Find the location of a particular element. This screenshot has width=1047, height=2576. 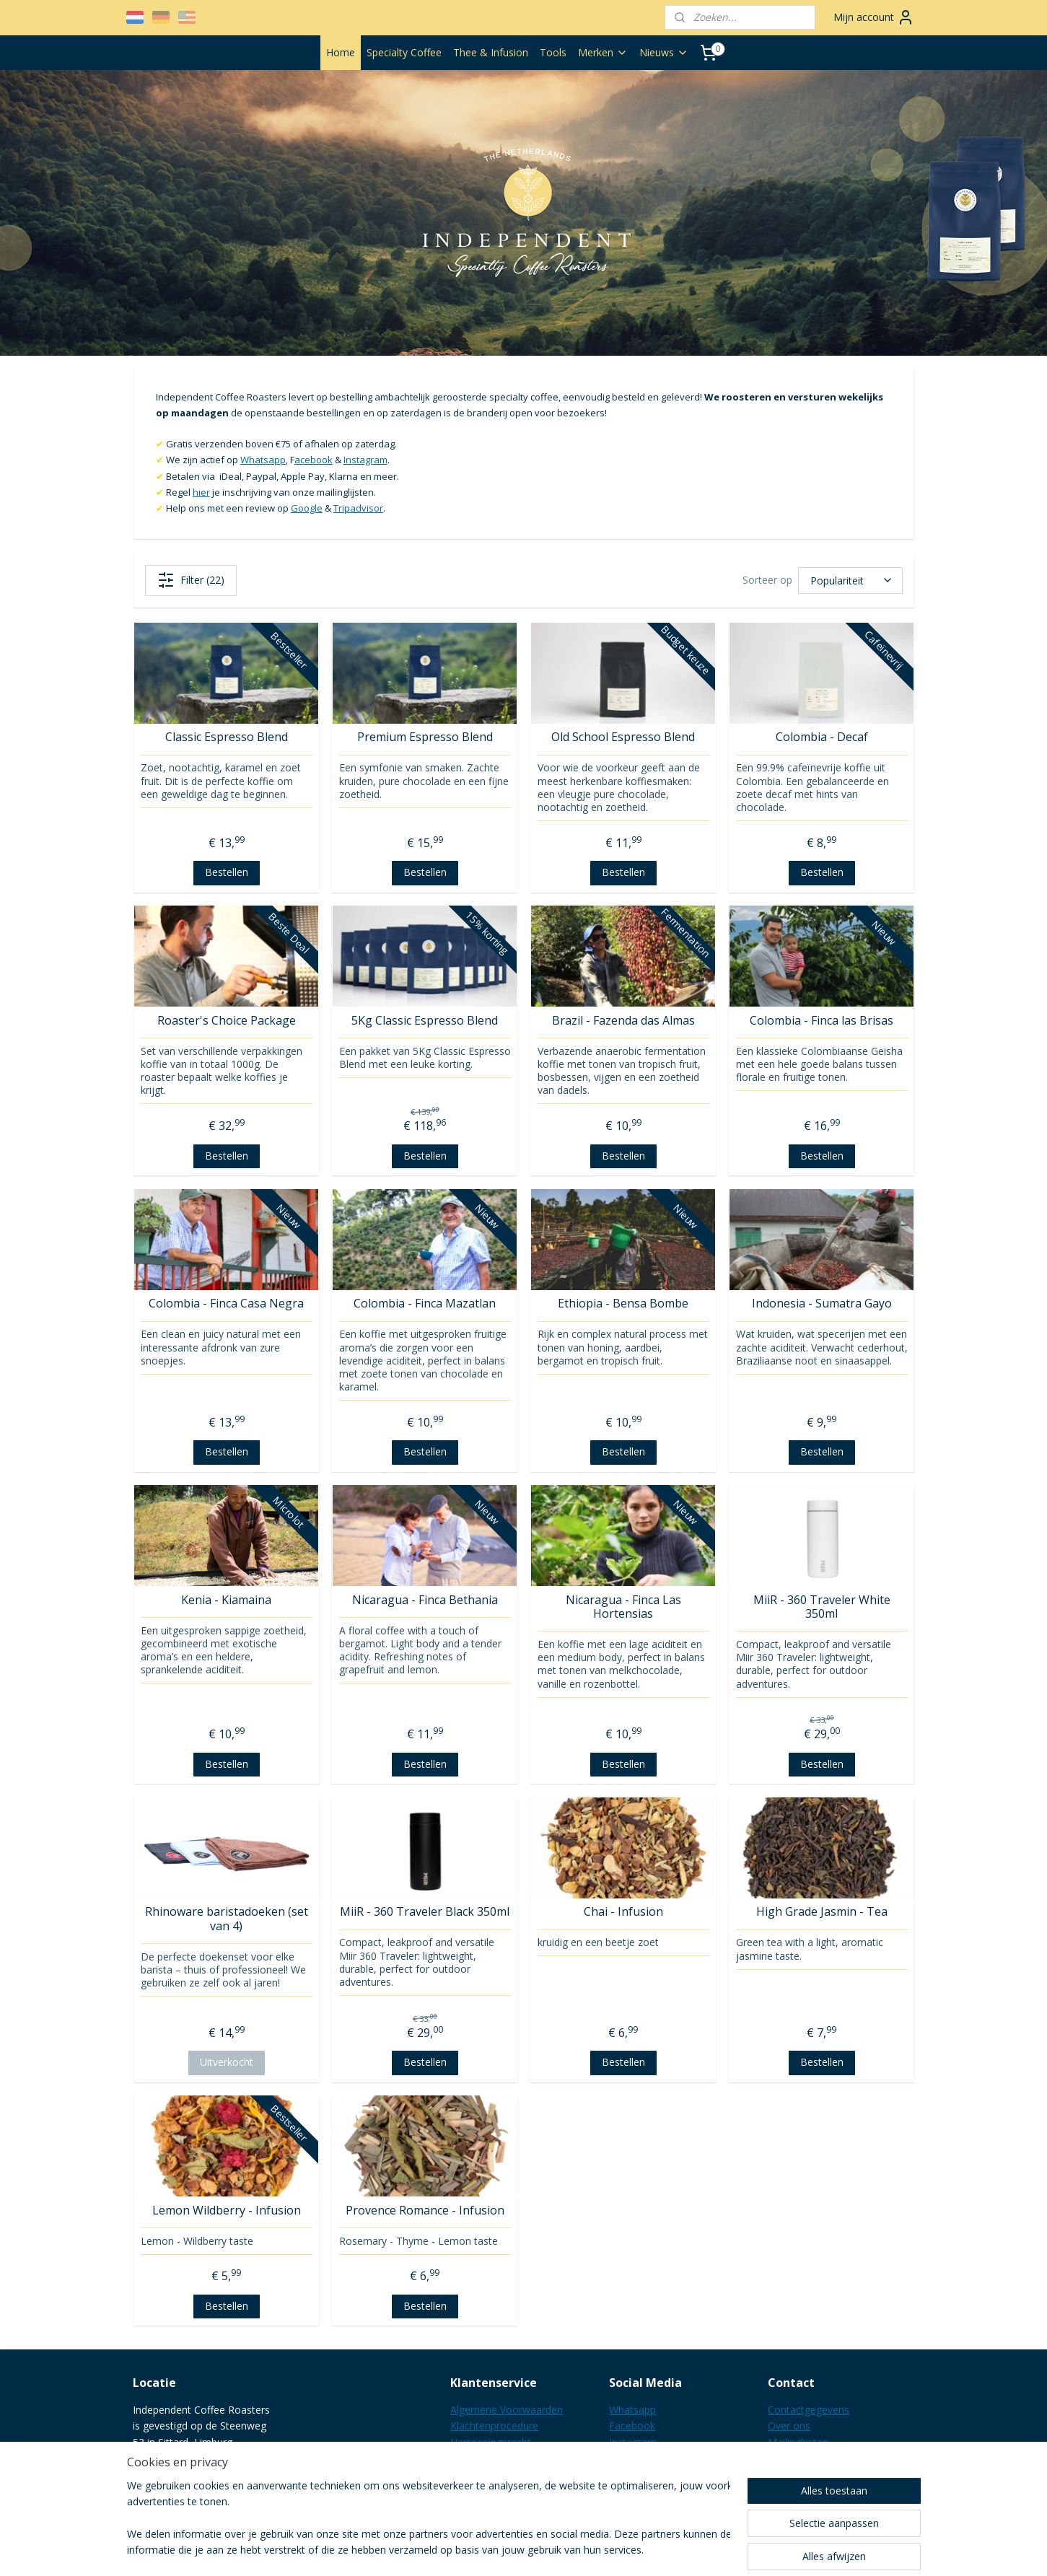

Contactgegevens is located at coordinates (808, 2410).